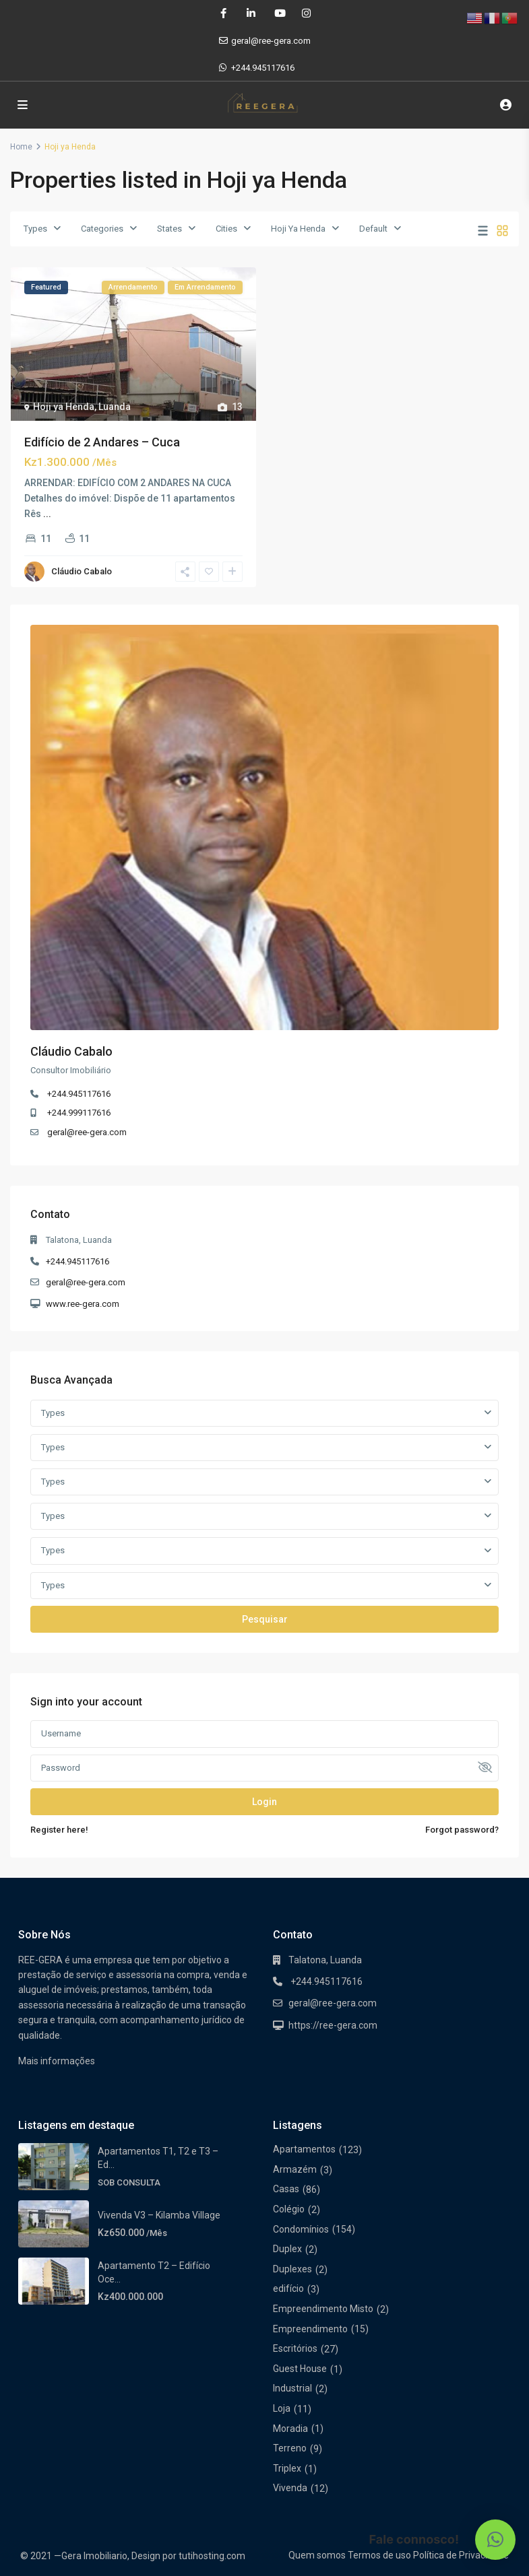 Image resolution: width=529 pixels, height=2576 pixels. Describe the element at coordinates (332, 2025) in the screenshot. I see `https://ree-gera.com` at that location.